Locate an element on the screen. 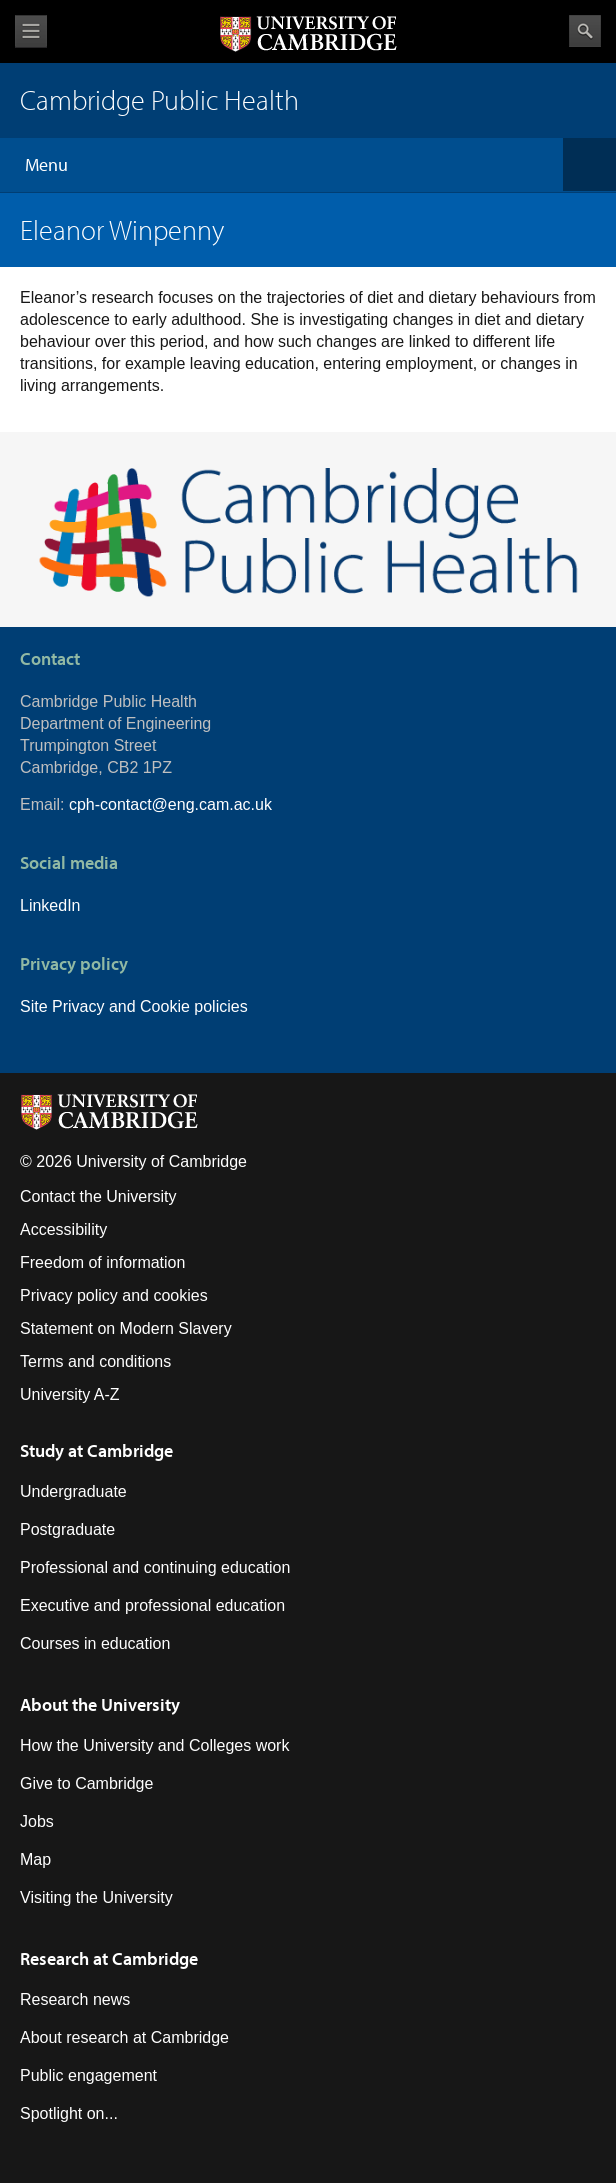  Map is located at coordinates (35, 1859).